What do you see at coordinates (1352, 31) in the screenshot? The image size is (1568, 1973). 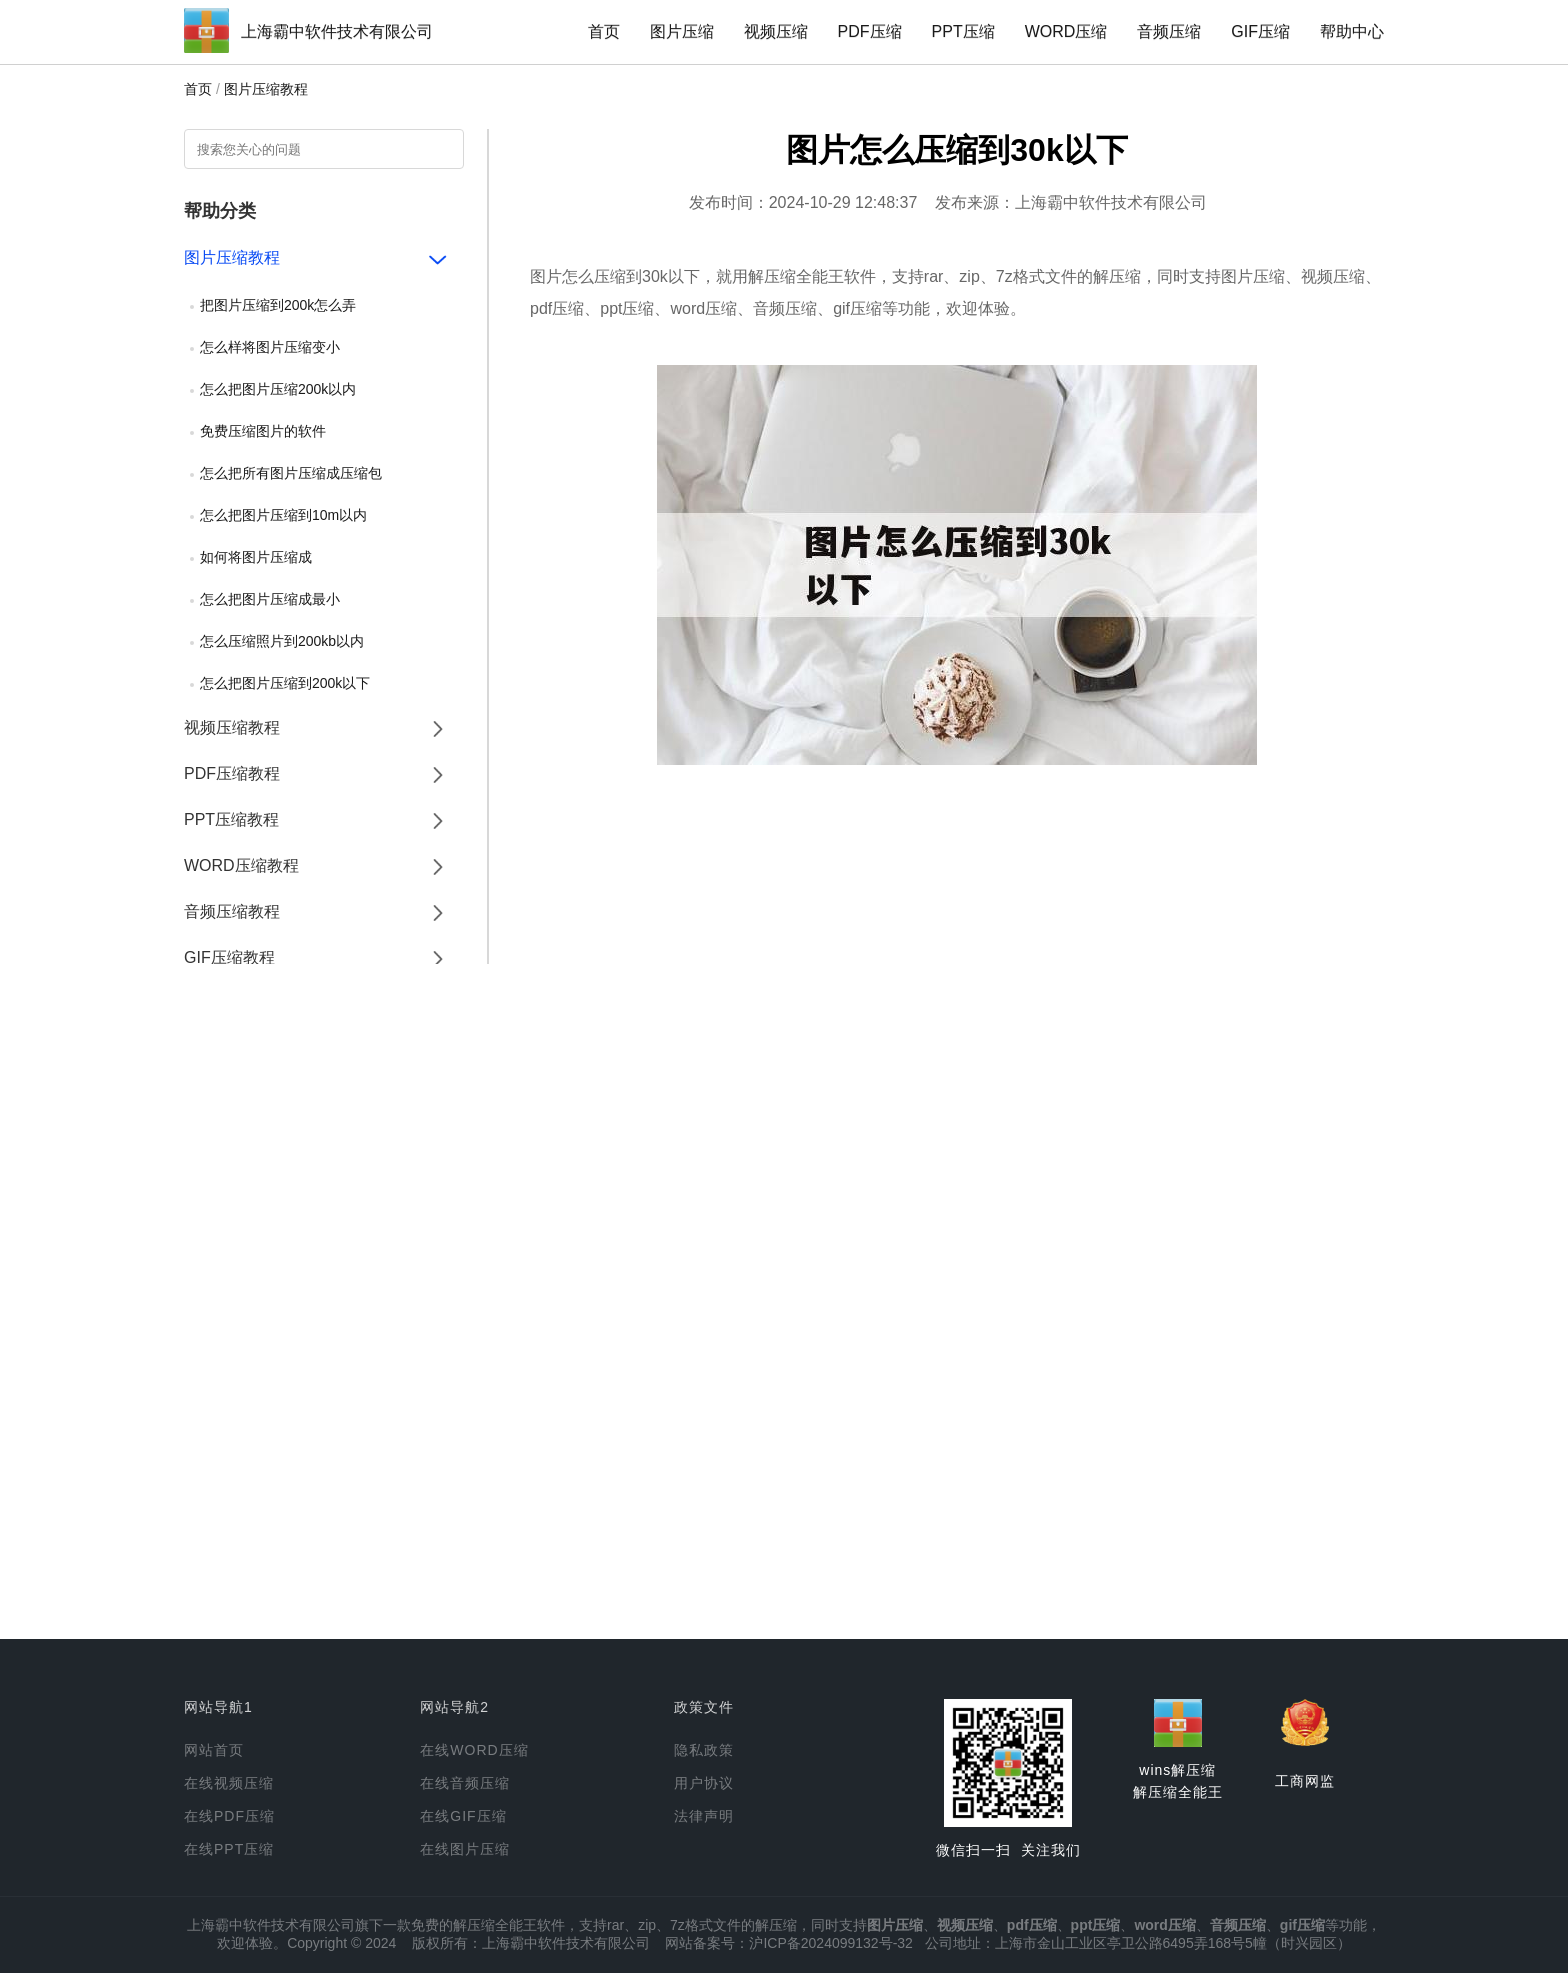 I see `帮助中心` at bounding box center [1352, 31].